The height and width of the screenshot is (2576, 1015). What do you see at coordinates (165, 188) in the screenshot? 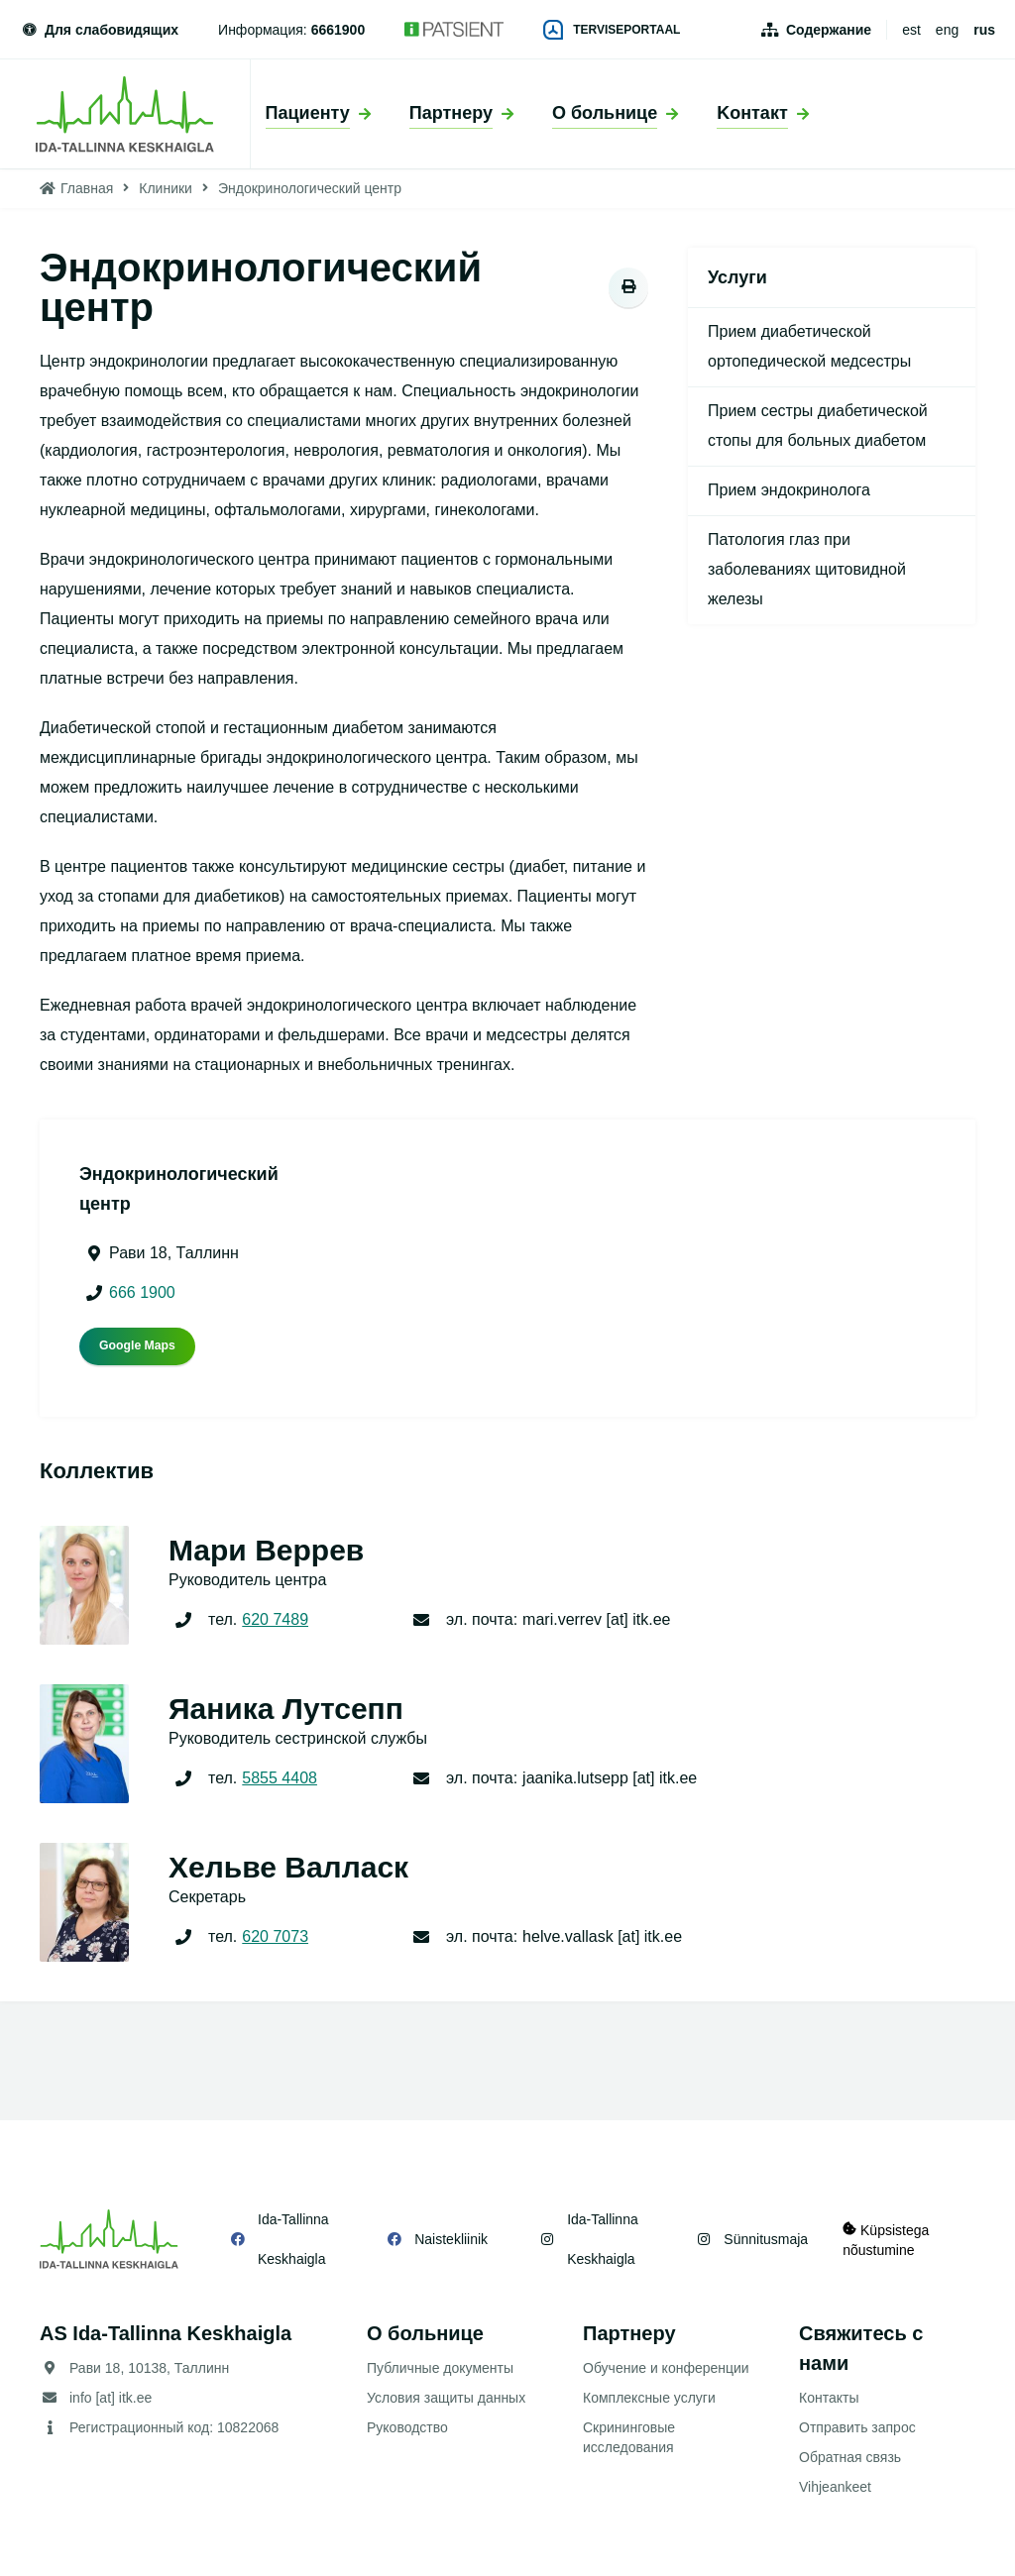
I see `Клиники` at bounding box center [165, 188].